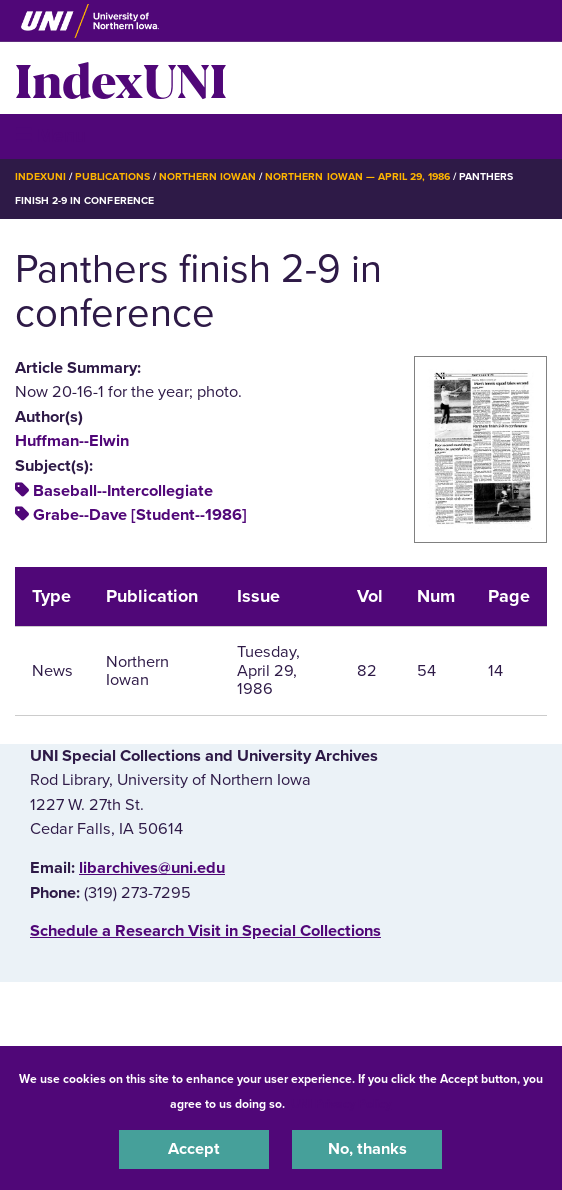 The width and height of the screenshot is (562, 1190). Describe the element at coordinates (205, 931) in the screenshot. I see `‌Schedule a Research Visit in Special Collections` at that location.